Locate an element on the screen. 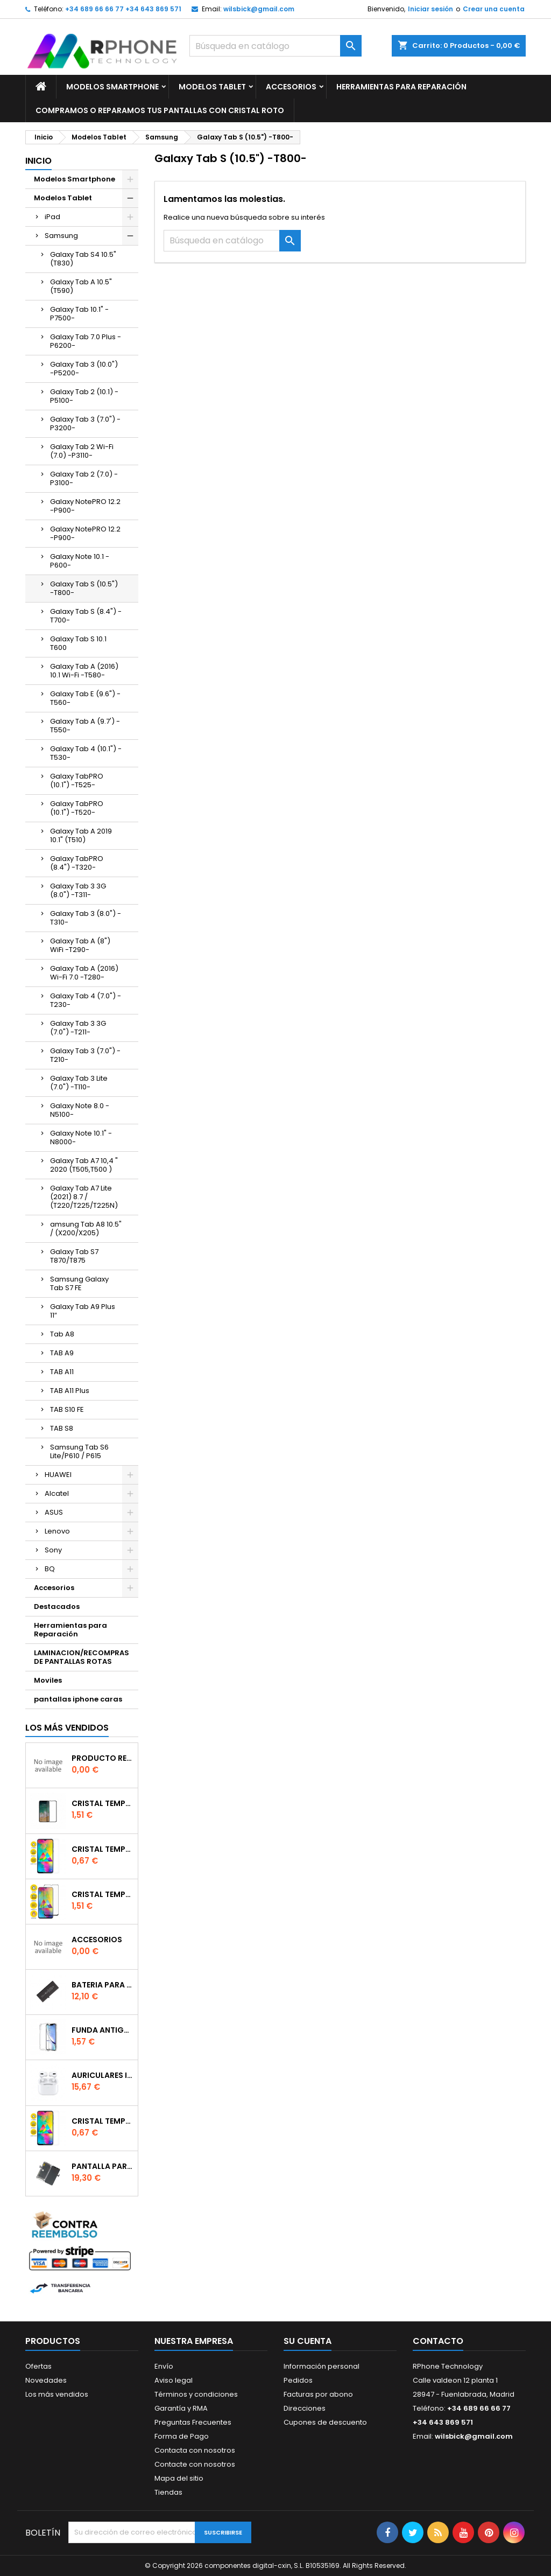 The width and height of the screenshot is (551, 2576). Inicio is located at coordinates (38, 161).